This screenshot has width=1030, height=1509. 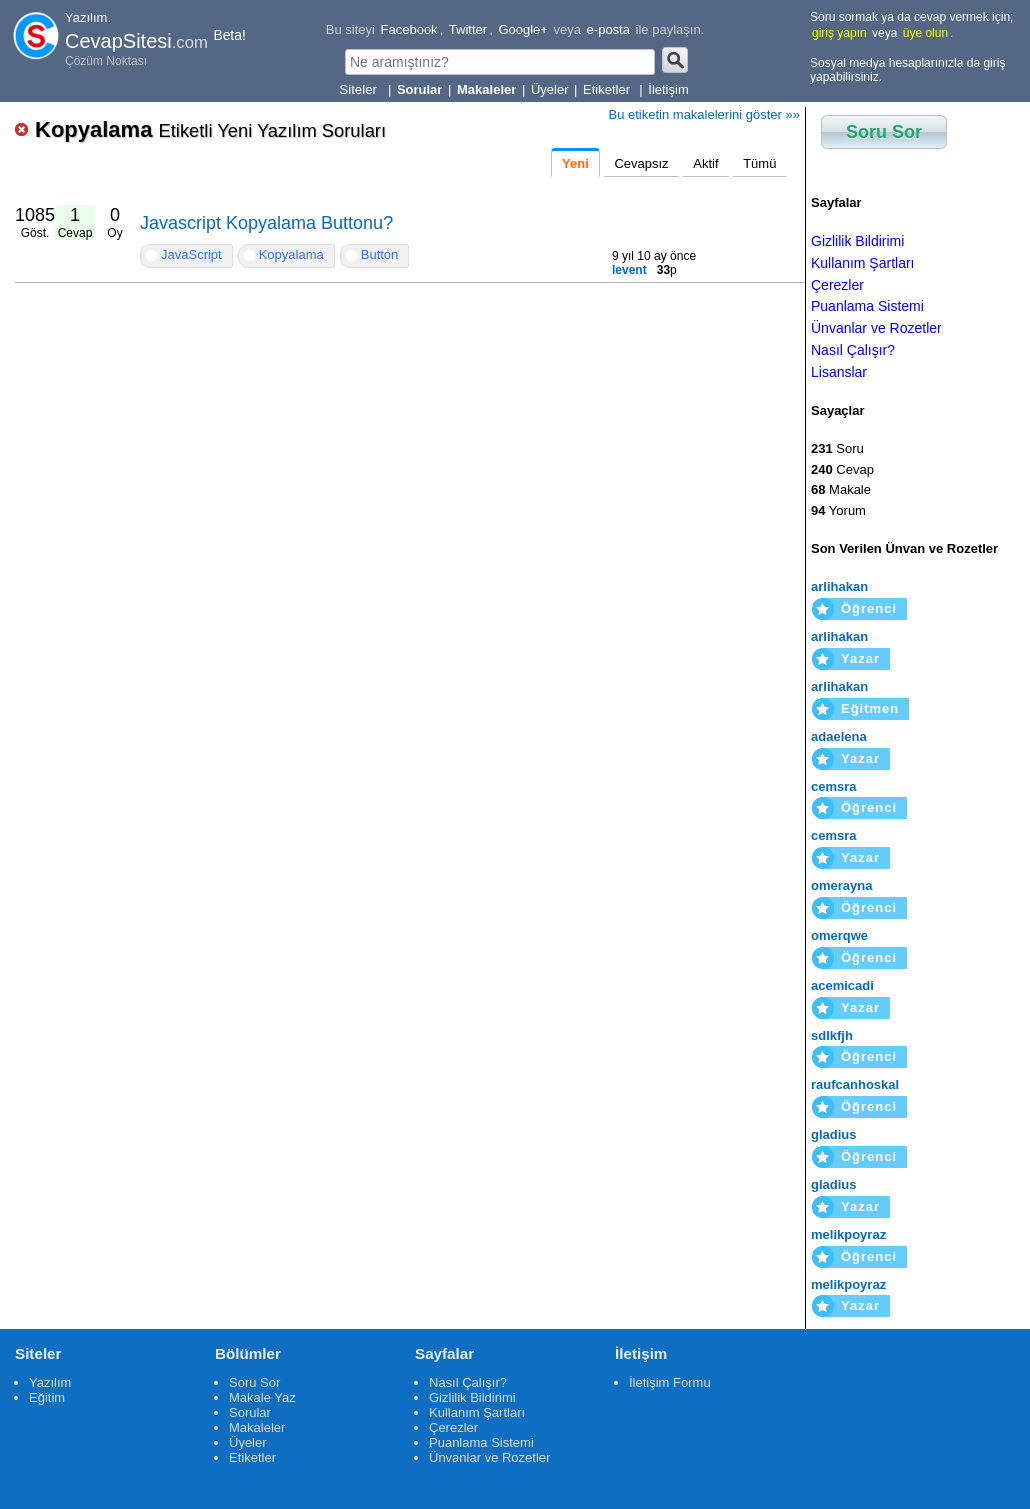 I want to click on Bu etiketin makalelerini göster »», so click(x=705, y=114).